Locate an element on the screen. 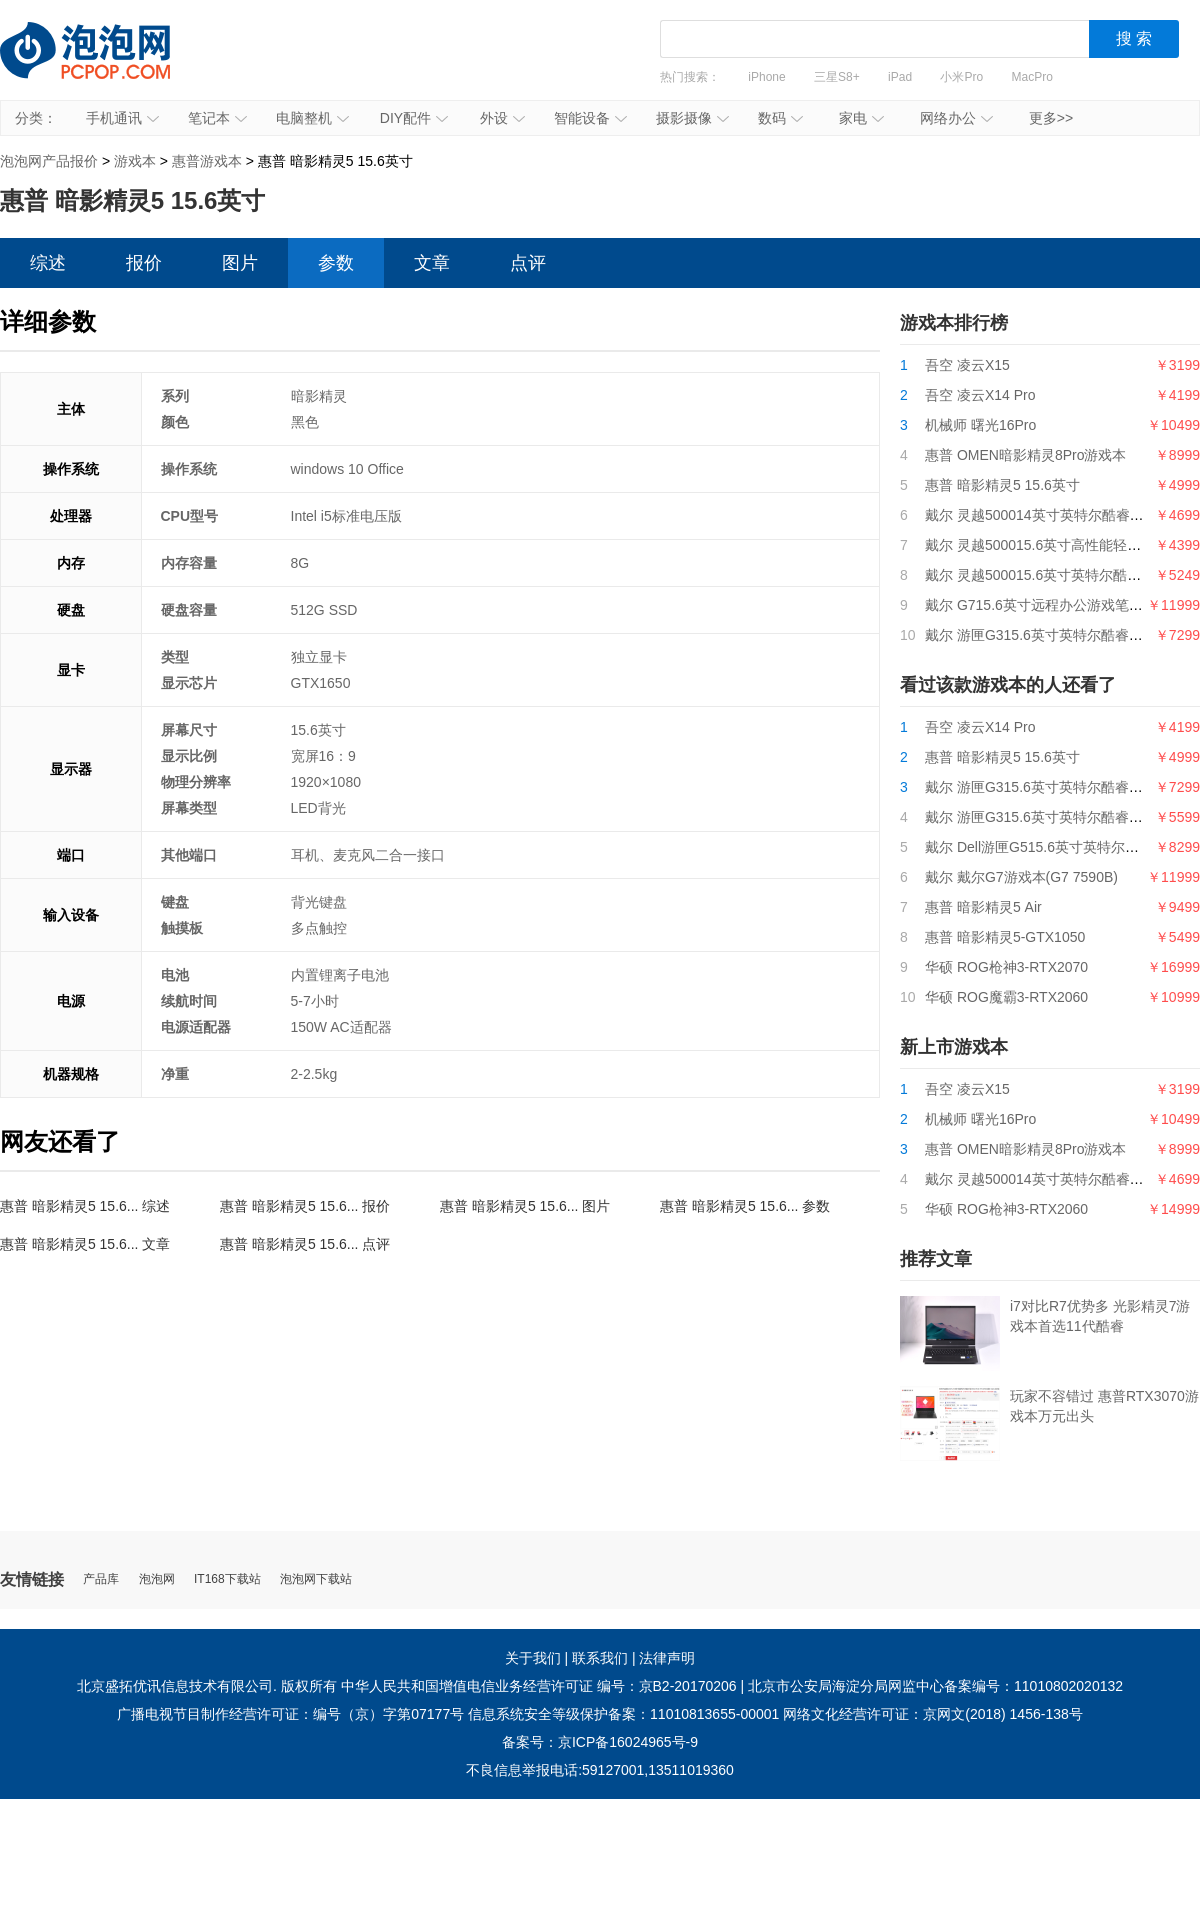 This screenshot has height=1911, width=1200. 吾空 凌云X15 is located at coordinates (967, 365).